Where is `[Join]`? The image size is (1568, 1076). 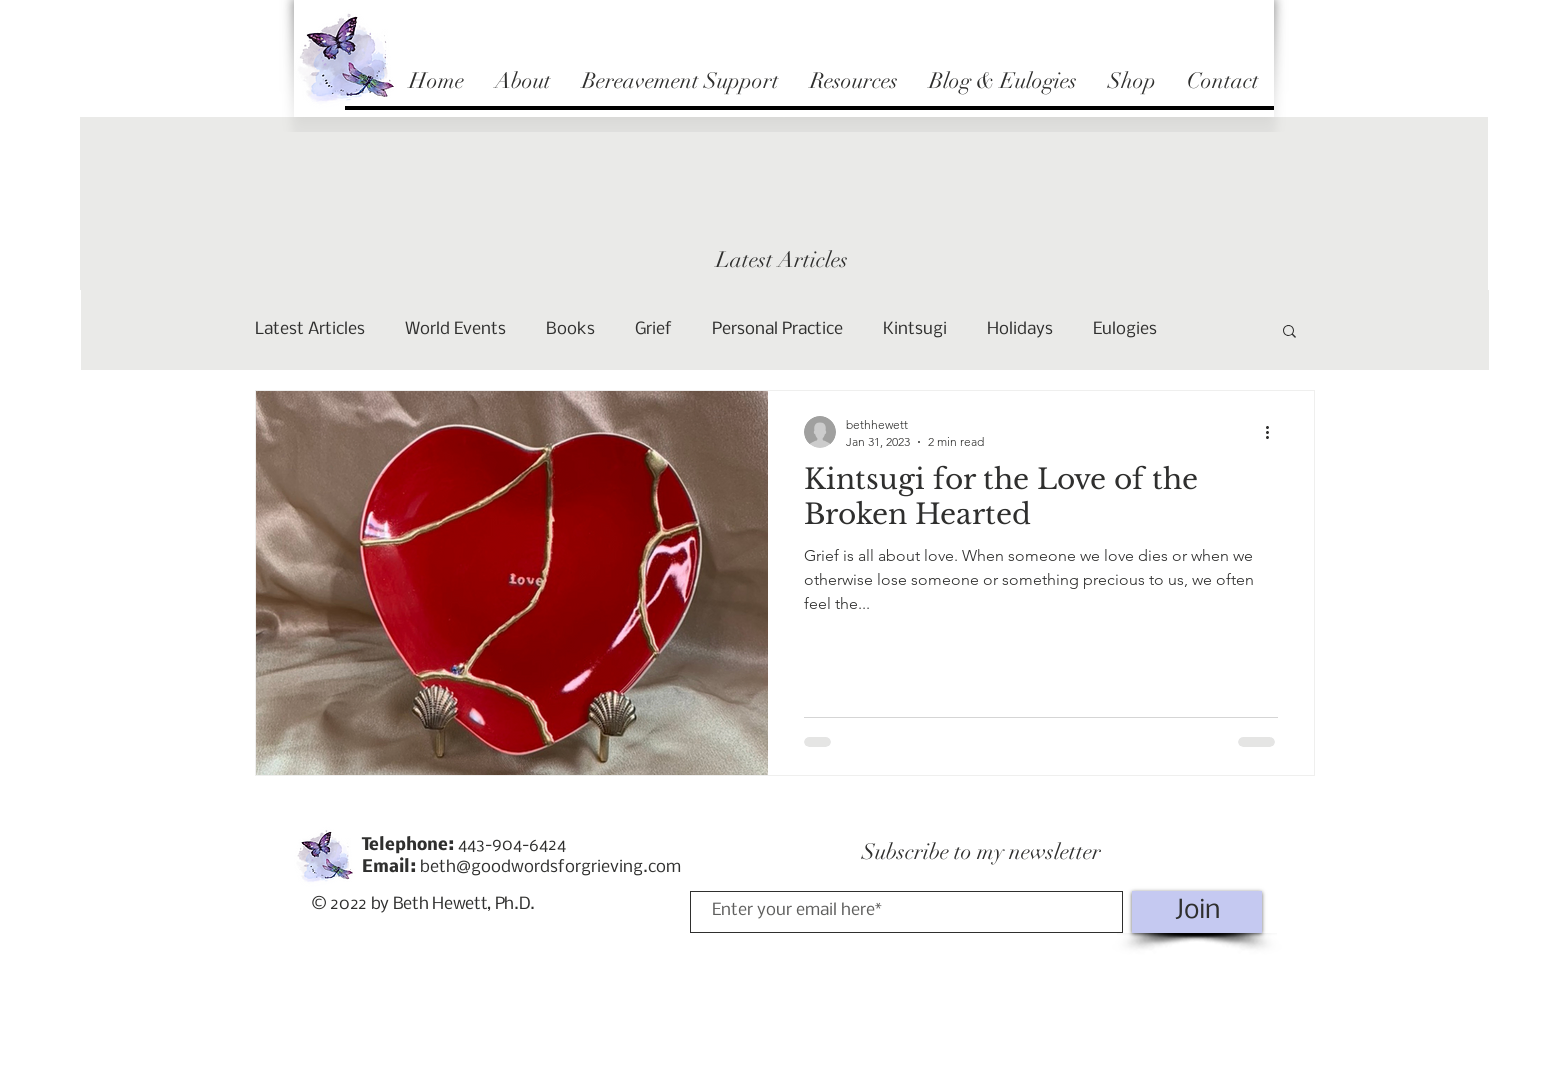 [Join] is located at coordinates (1197, 912).